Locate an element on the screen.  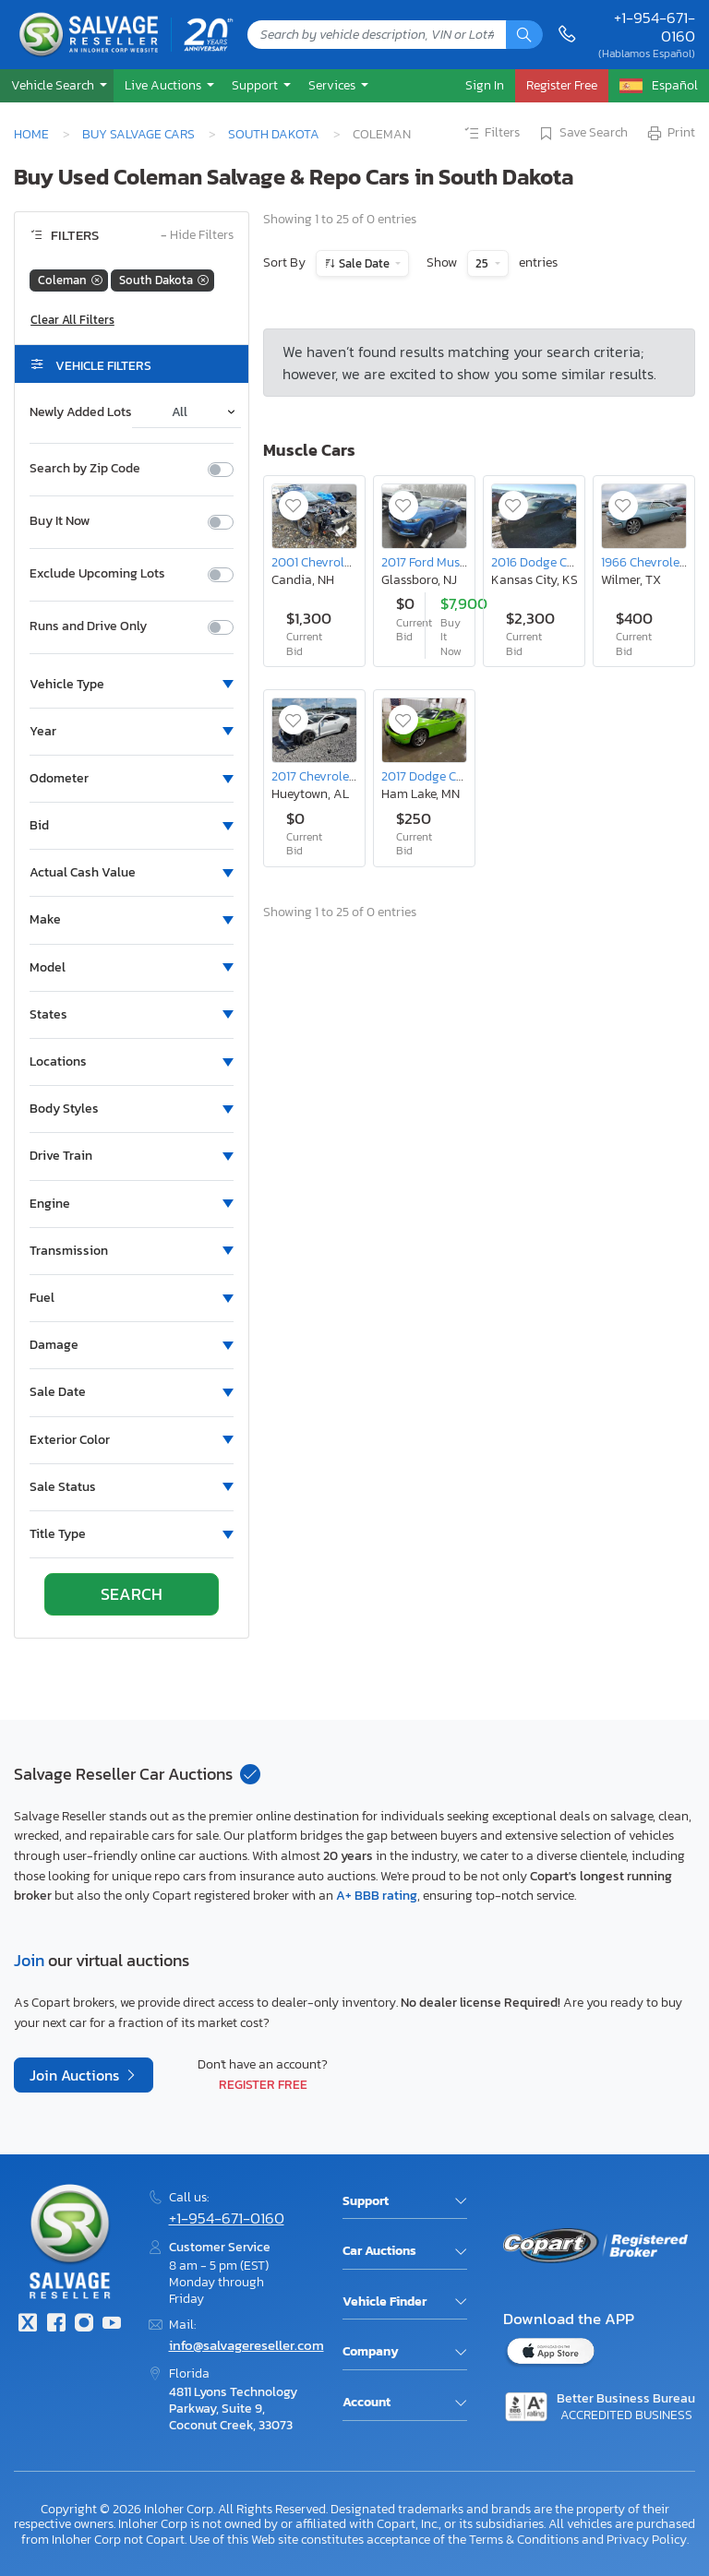
+1-954-671-0160 is located at coordinates (654, 27).